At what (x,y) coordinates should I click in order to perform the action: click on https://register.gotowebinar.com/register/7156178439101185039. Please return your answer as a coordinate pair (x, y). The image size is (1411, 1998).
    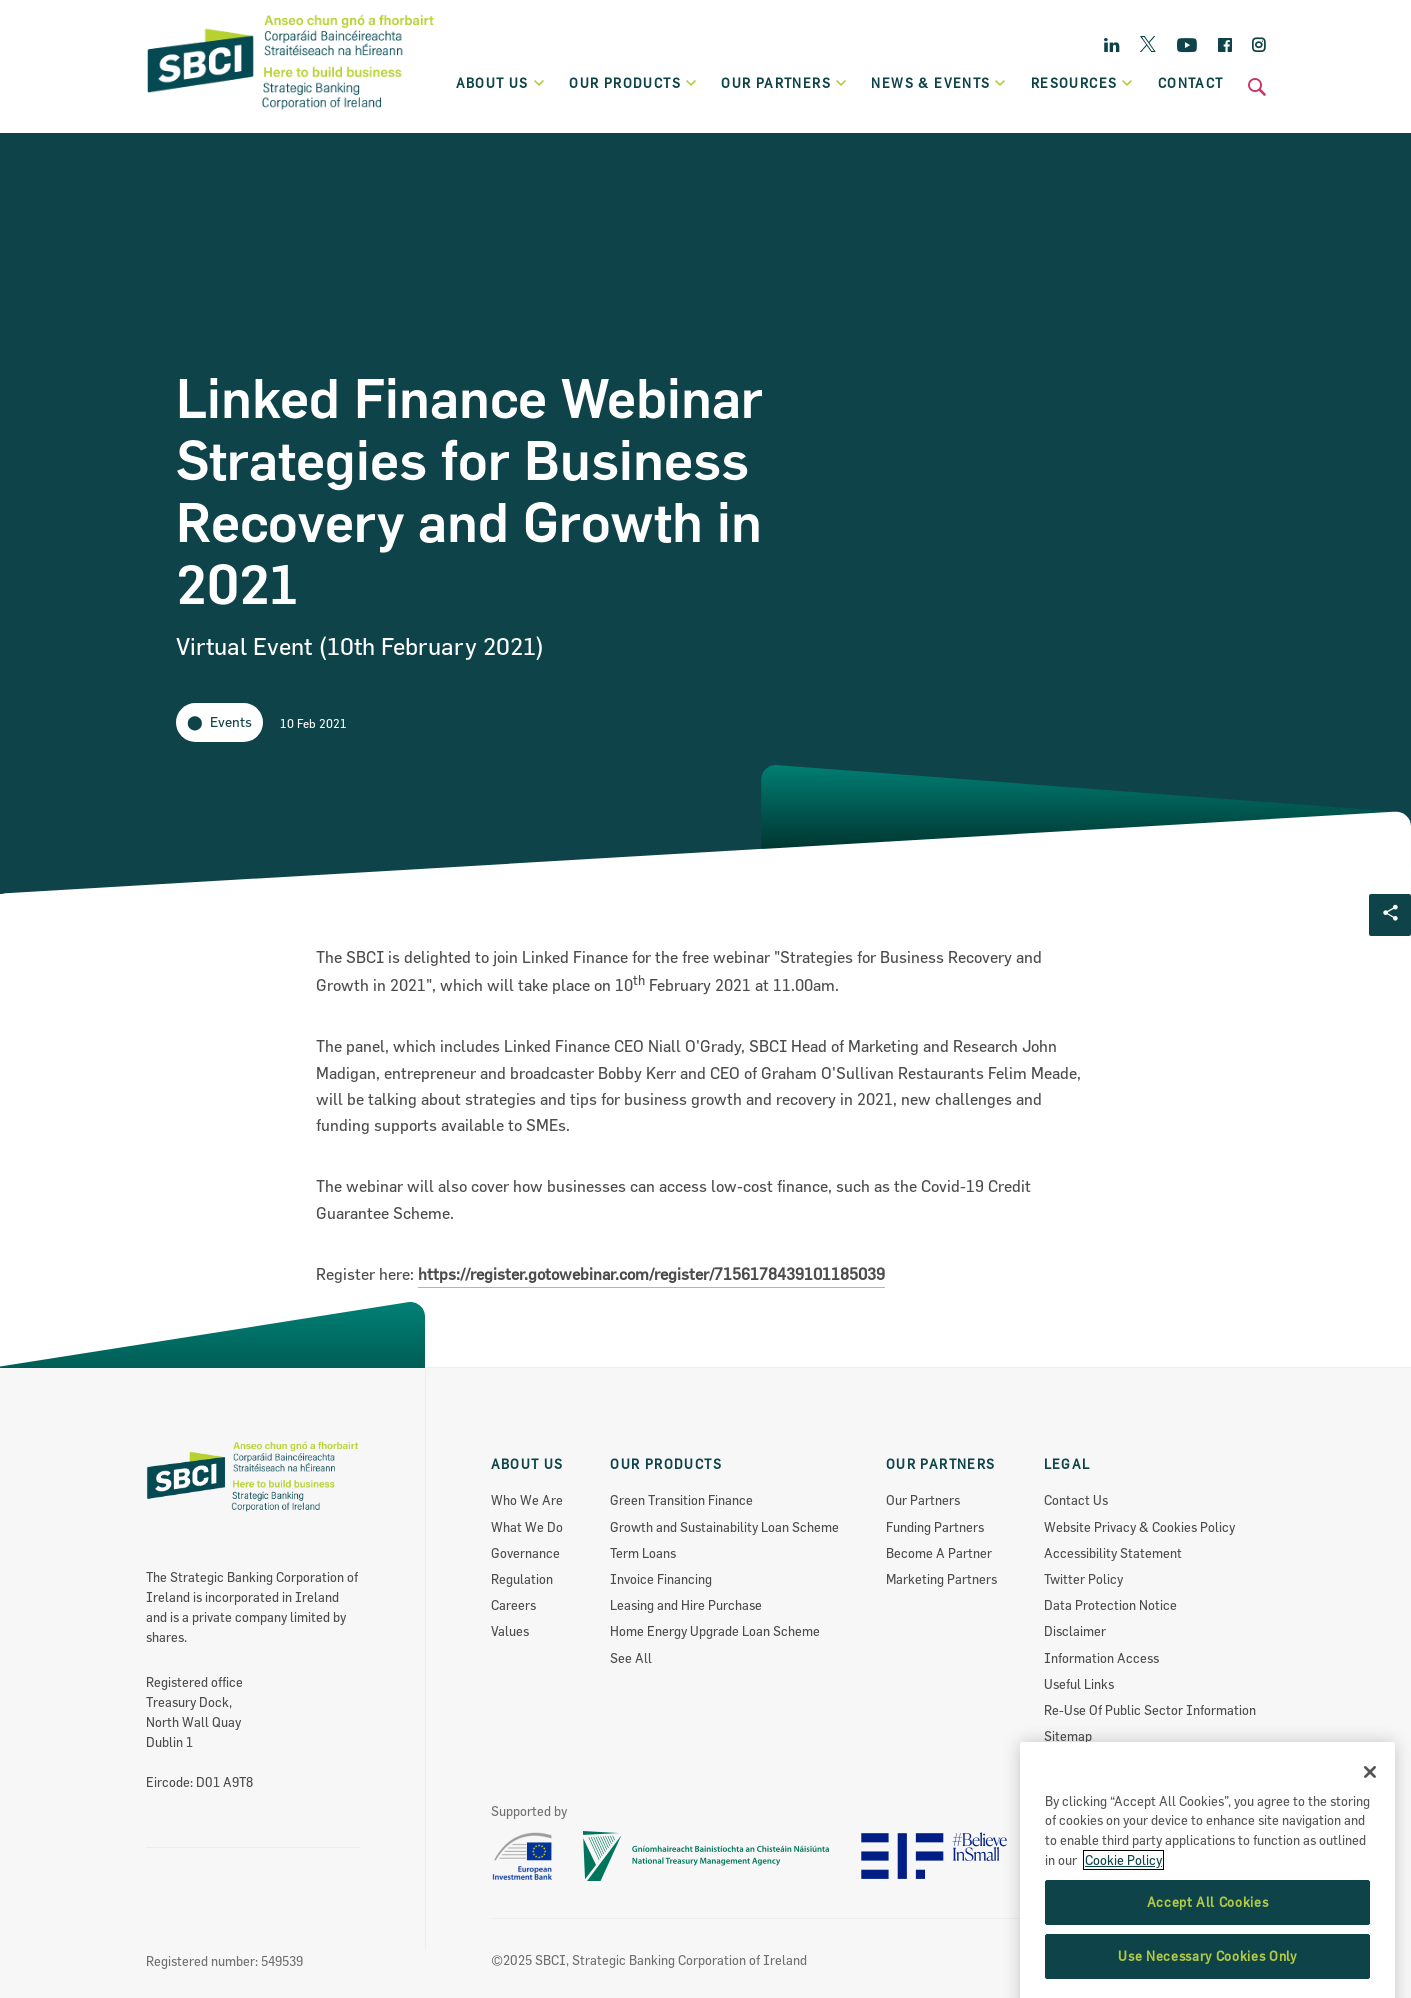
    Looking at the image, I should click on (651, 1274).